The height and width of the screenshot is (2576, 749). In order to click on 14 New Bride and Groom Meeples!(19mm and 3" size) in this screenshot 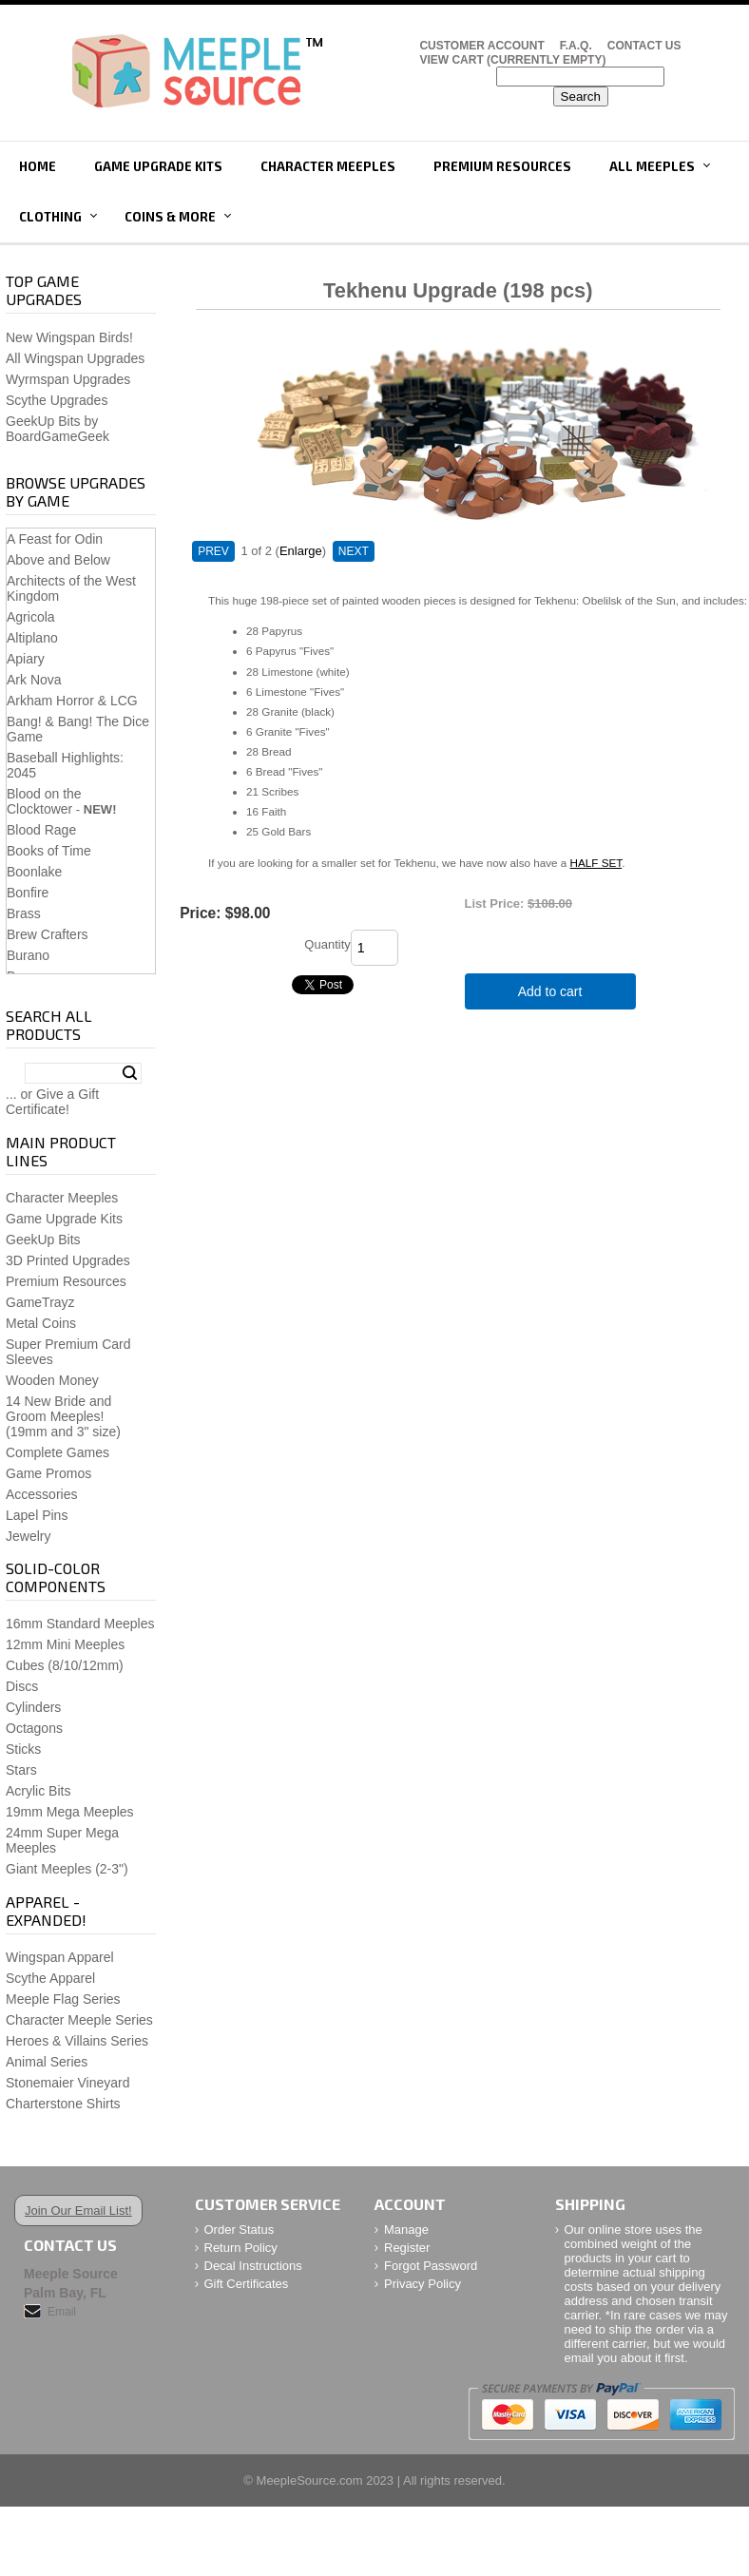, I will do `click(63, 1416)`.